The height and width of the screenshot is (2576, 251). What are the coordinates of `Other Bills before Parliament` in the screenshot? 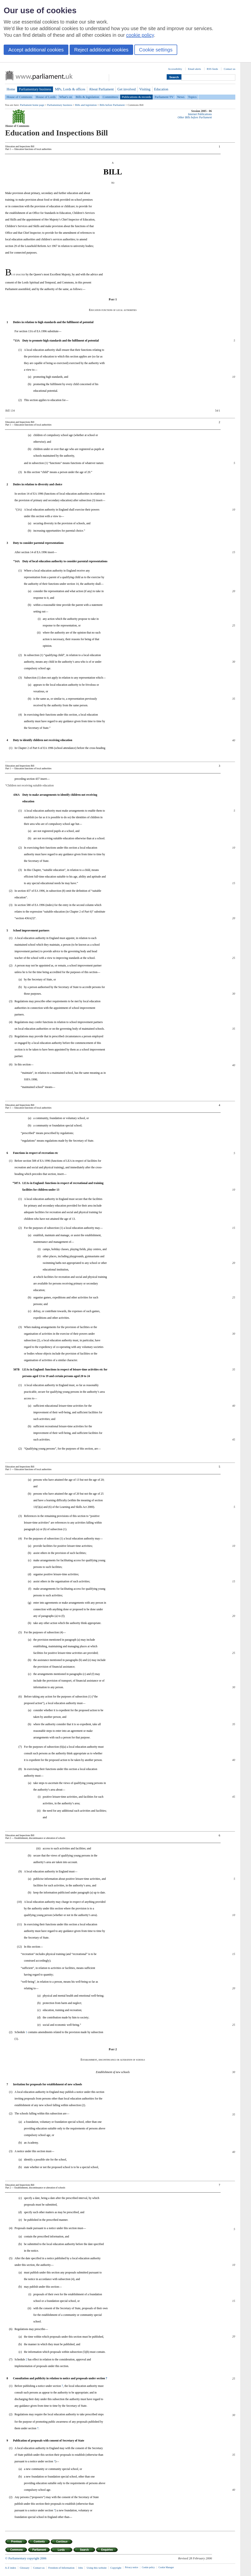 It's located at (195, 117).